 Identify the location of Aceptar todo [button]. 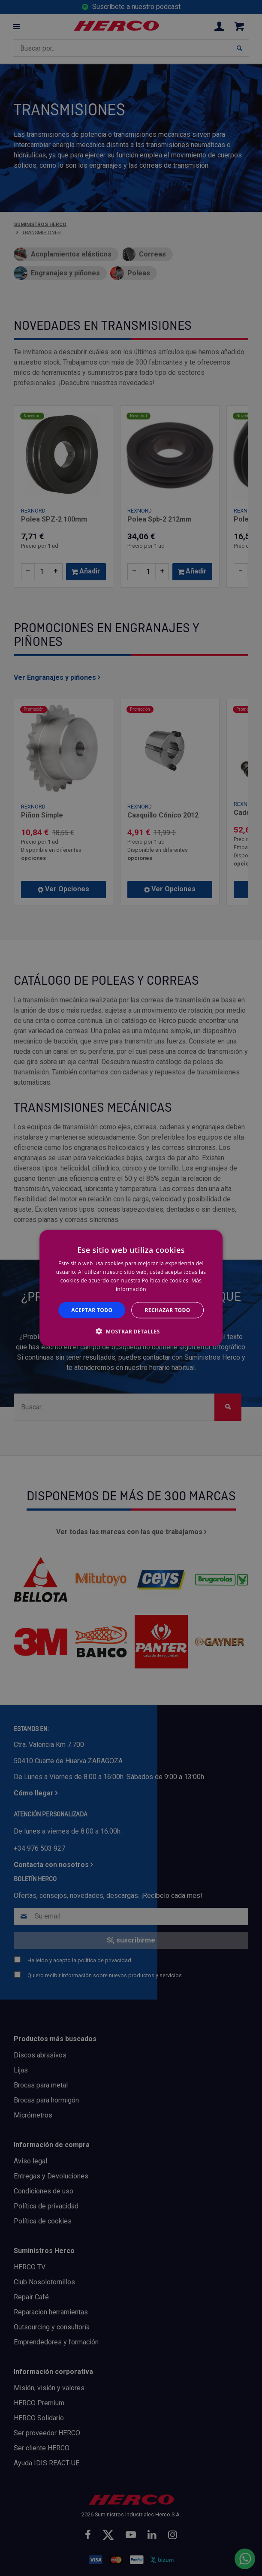
(91, 1309).